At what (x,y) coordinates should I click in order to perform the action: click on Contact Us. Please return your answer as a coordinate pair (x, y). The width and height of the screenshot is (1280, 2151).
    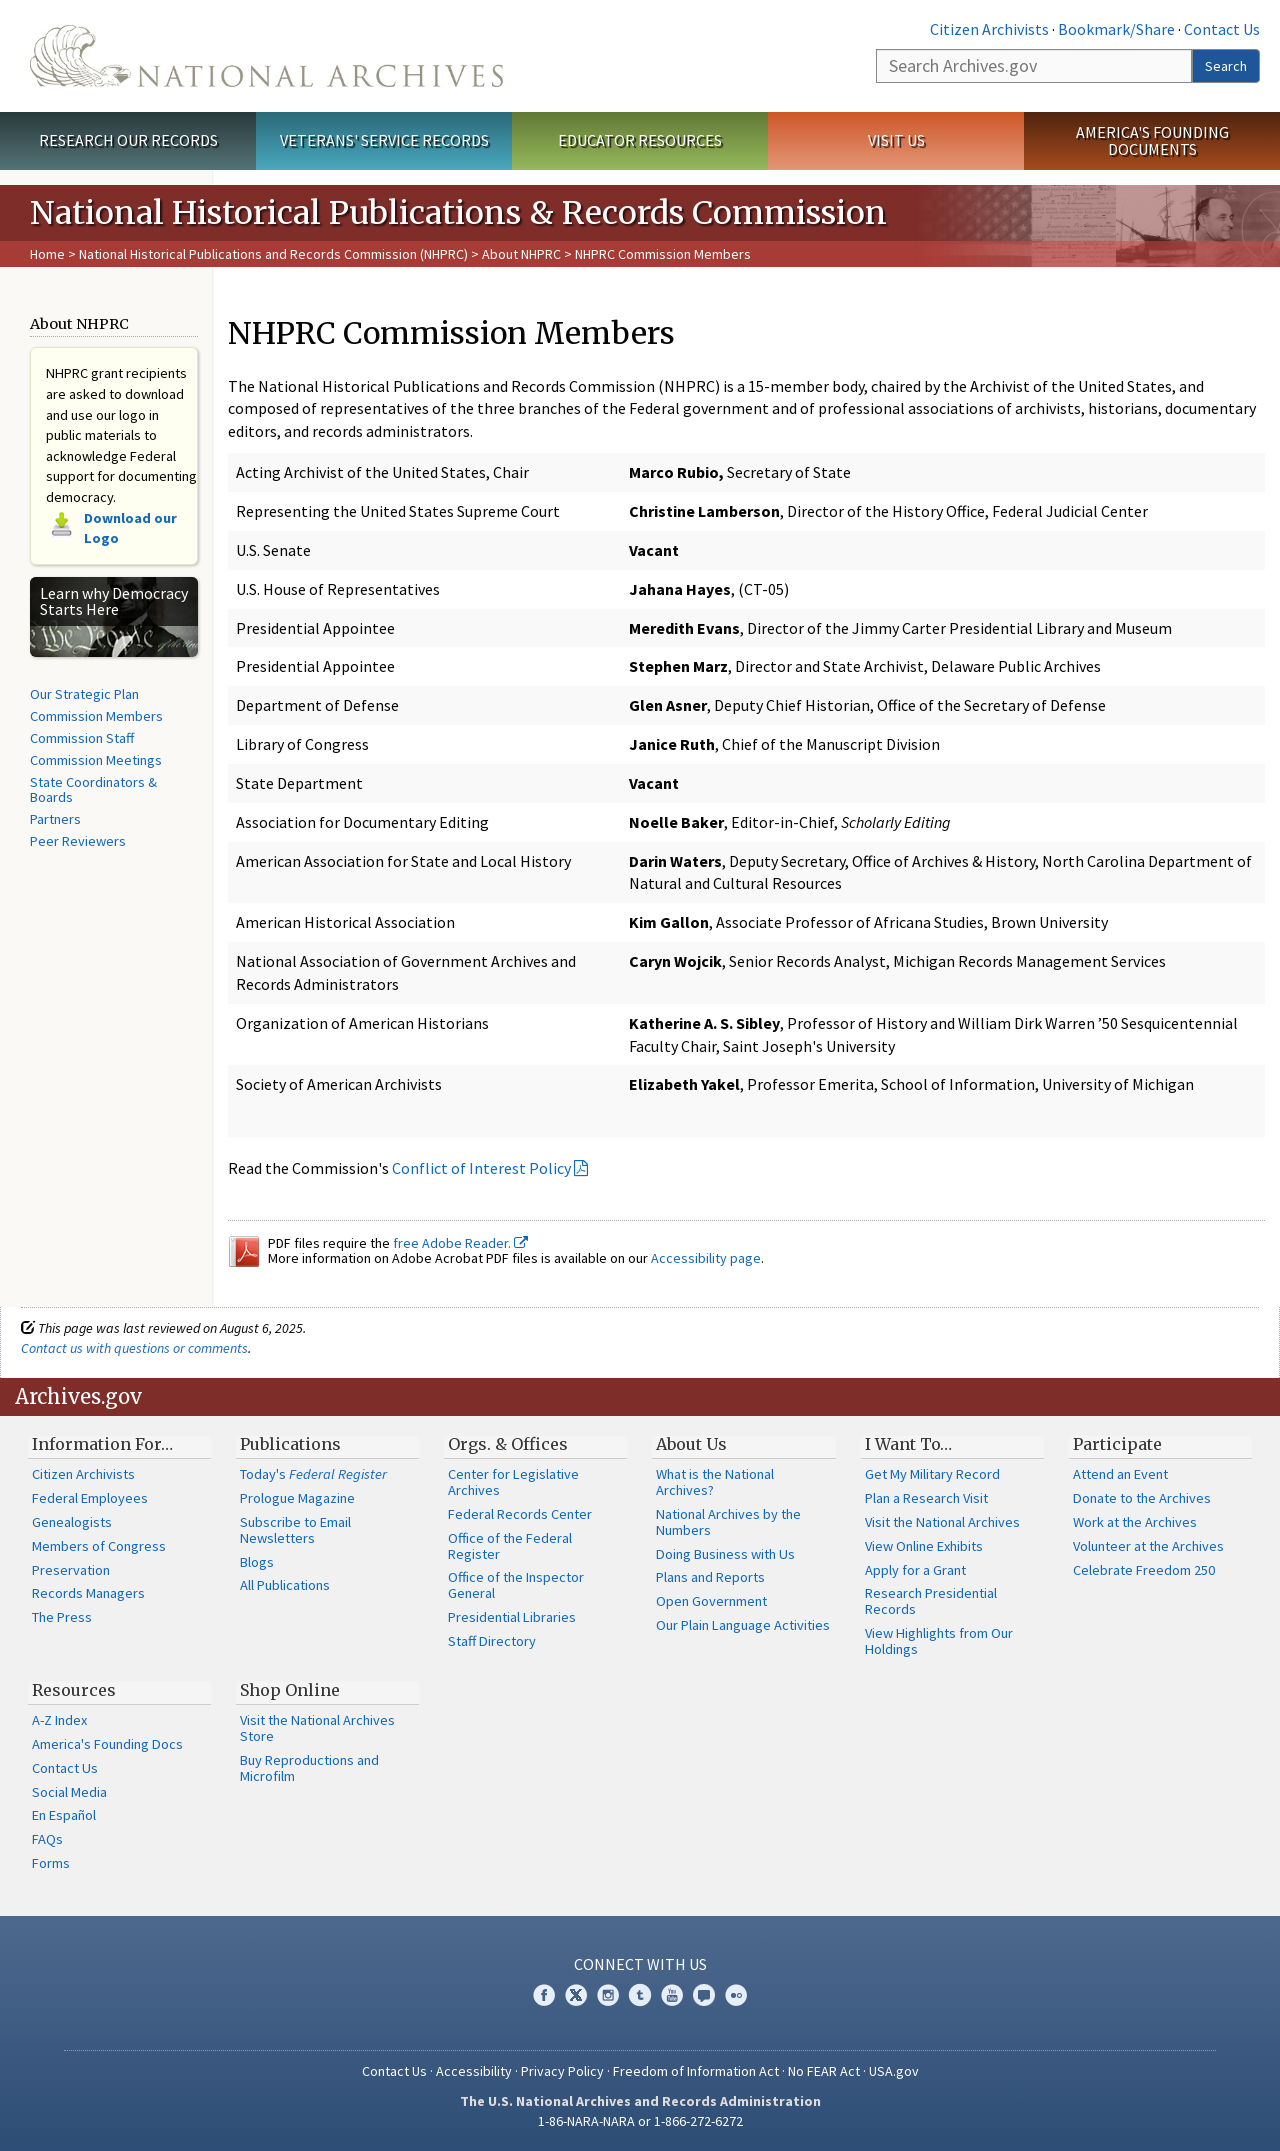
    Looking at the image, I should click on (1222, 29).